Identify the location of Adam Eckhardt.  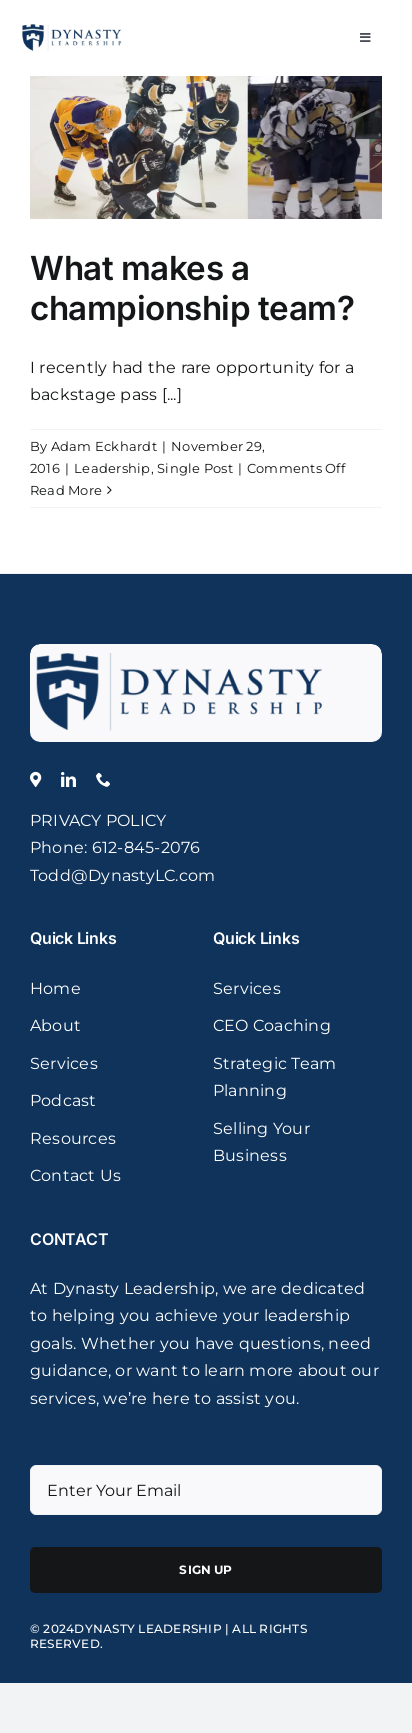
(104, 446).